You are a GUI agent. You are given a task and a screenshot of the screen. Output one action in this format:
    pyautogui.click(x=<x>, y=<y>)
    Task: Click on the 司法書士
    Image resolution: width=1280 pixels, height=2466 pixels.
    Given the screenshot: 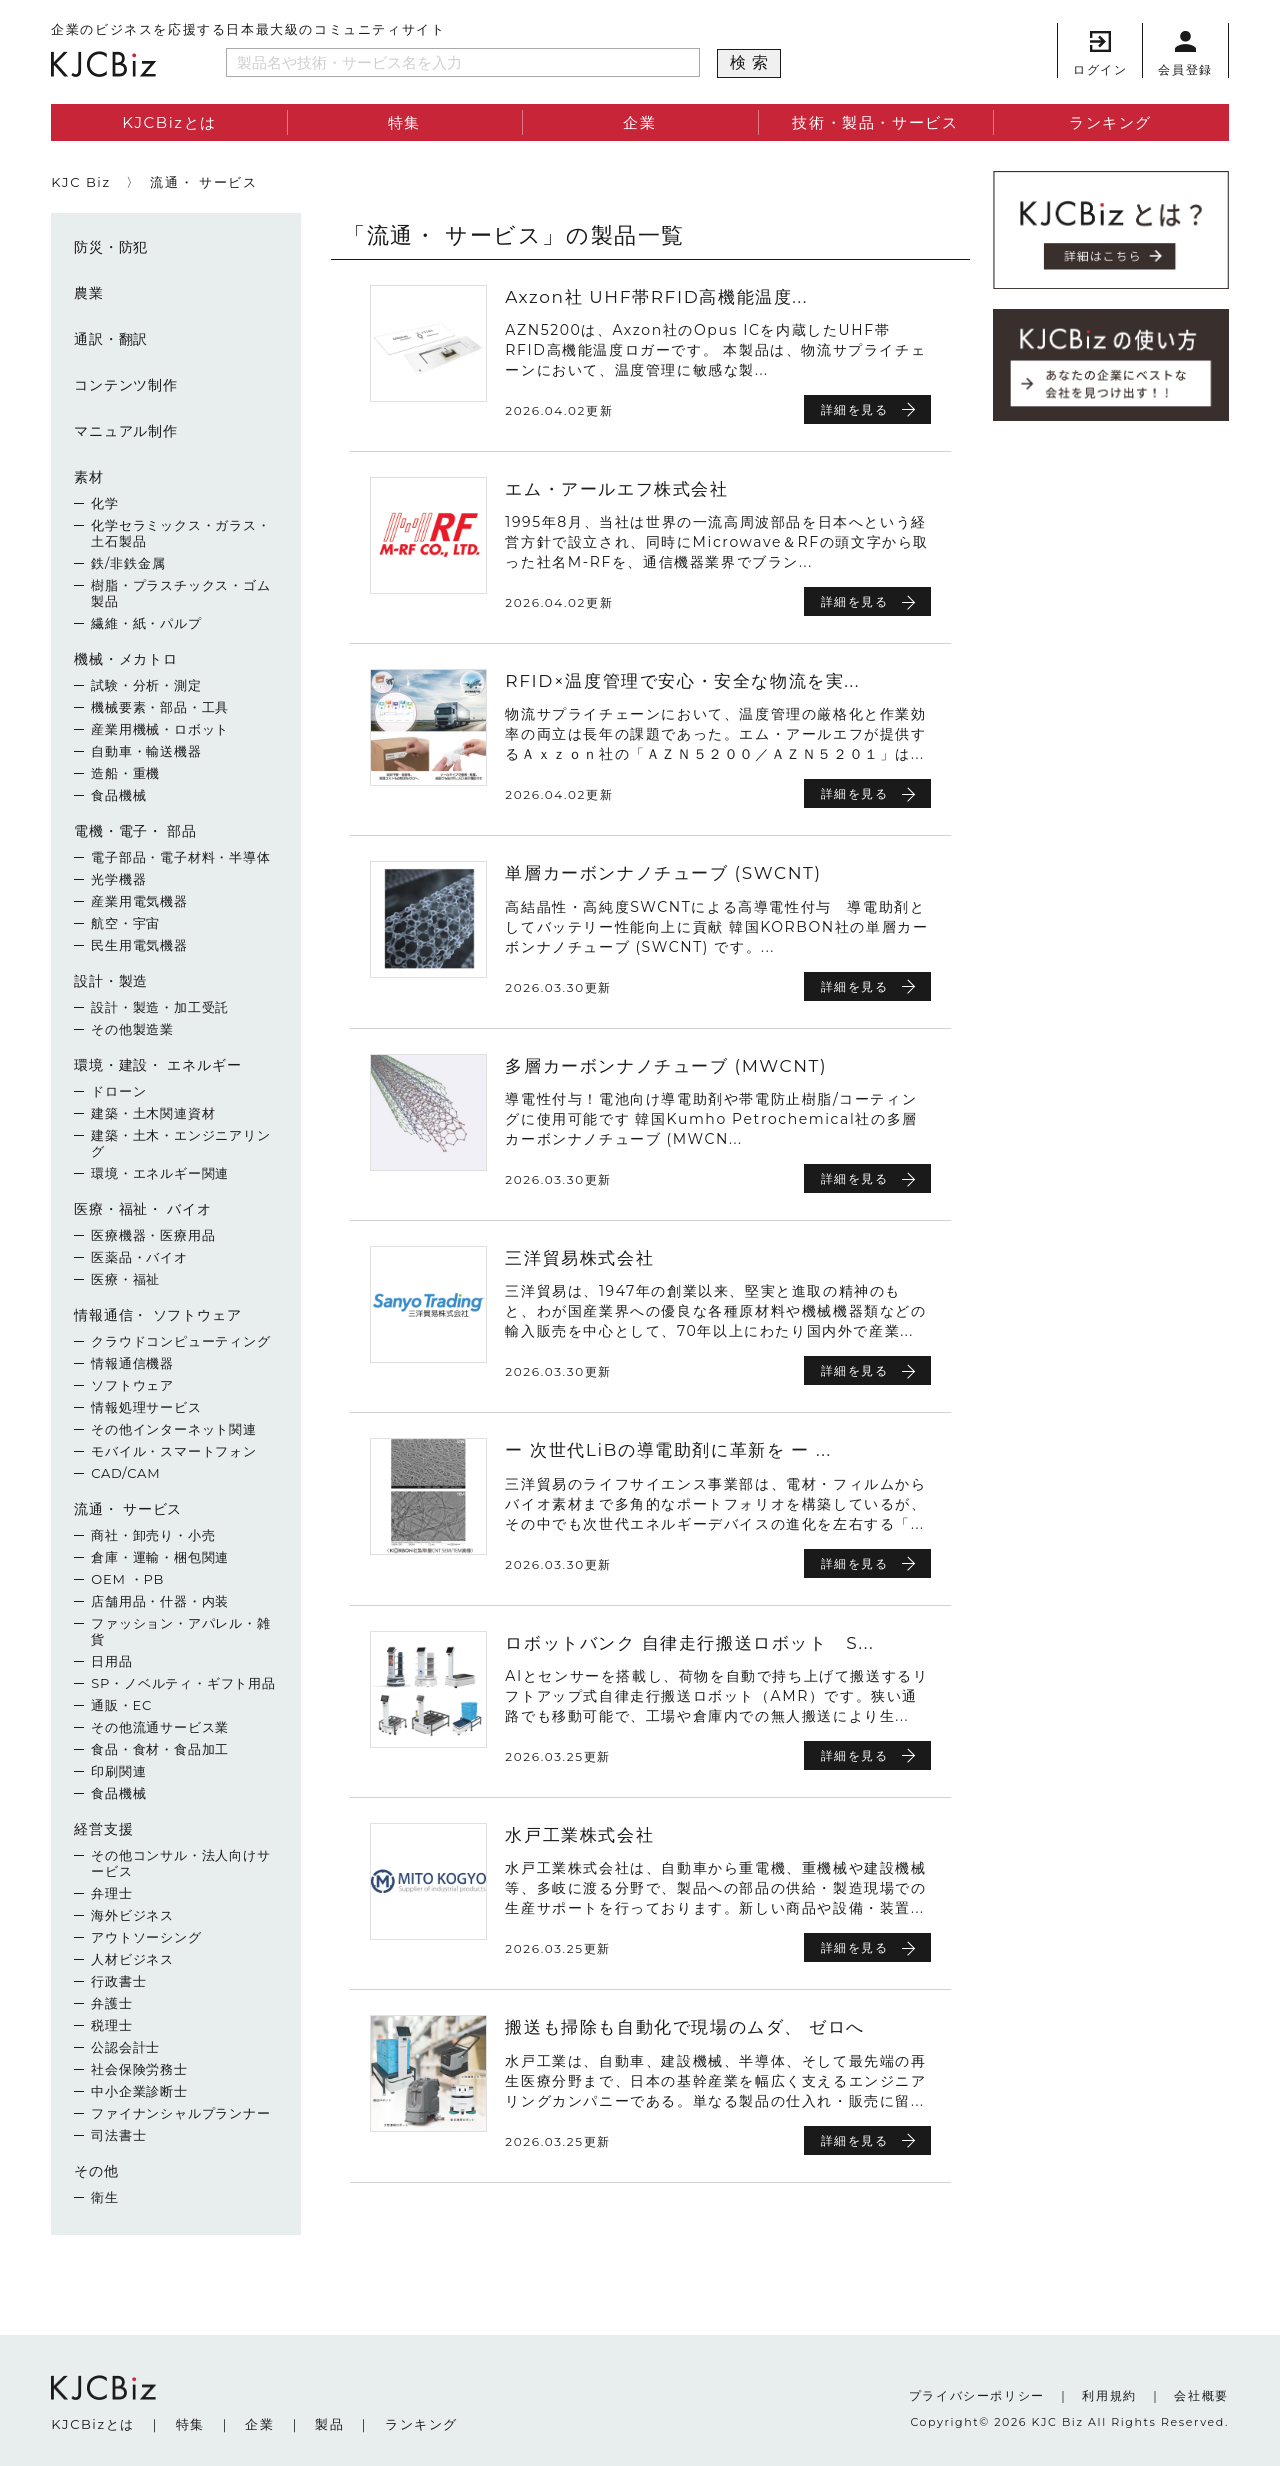 What is the action you would take?
    pyautogui.click(x=118, y=2135)
    